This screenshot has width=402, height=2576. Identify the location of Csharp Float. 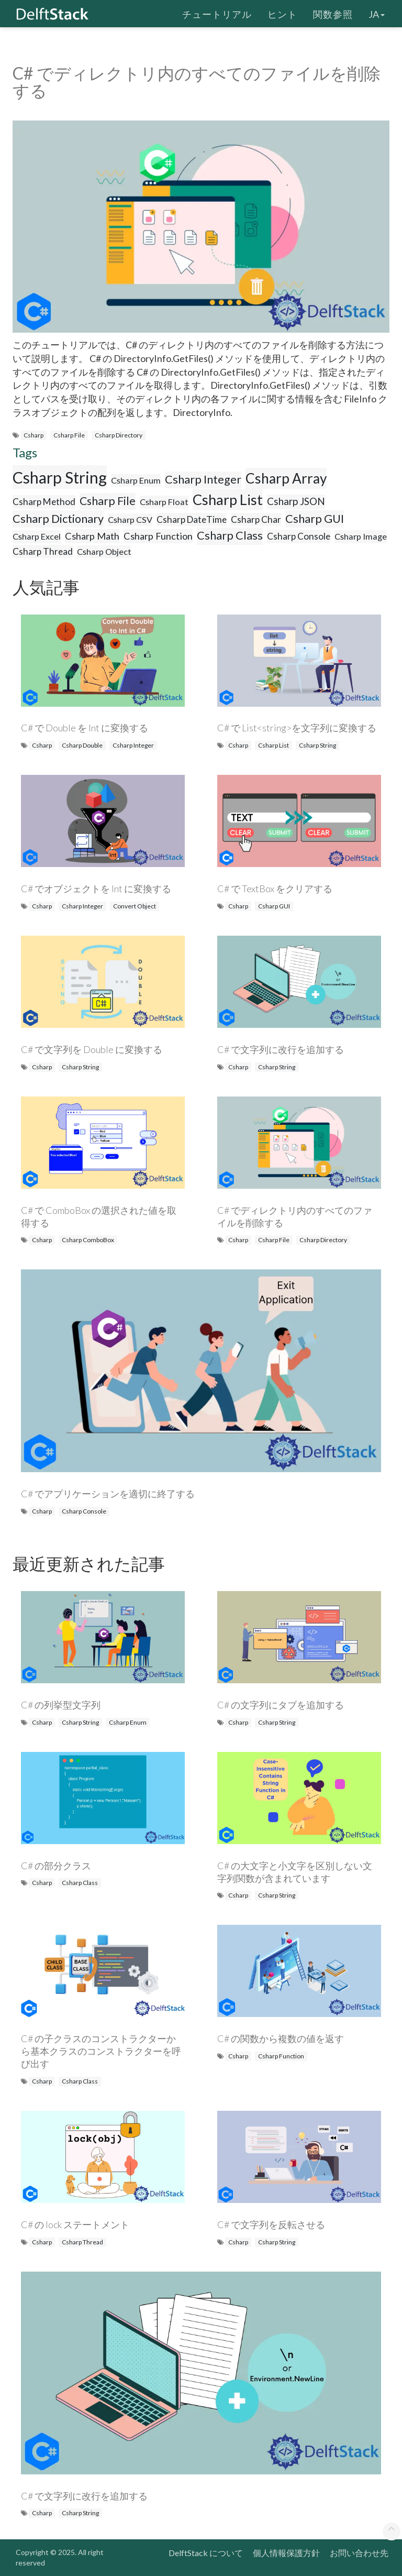
(164, 502).